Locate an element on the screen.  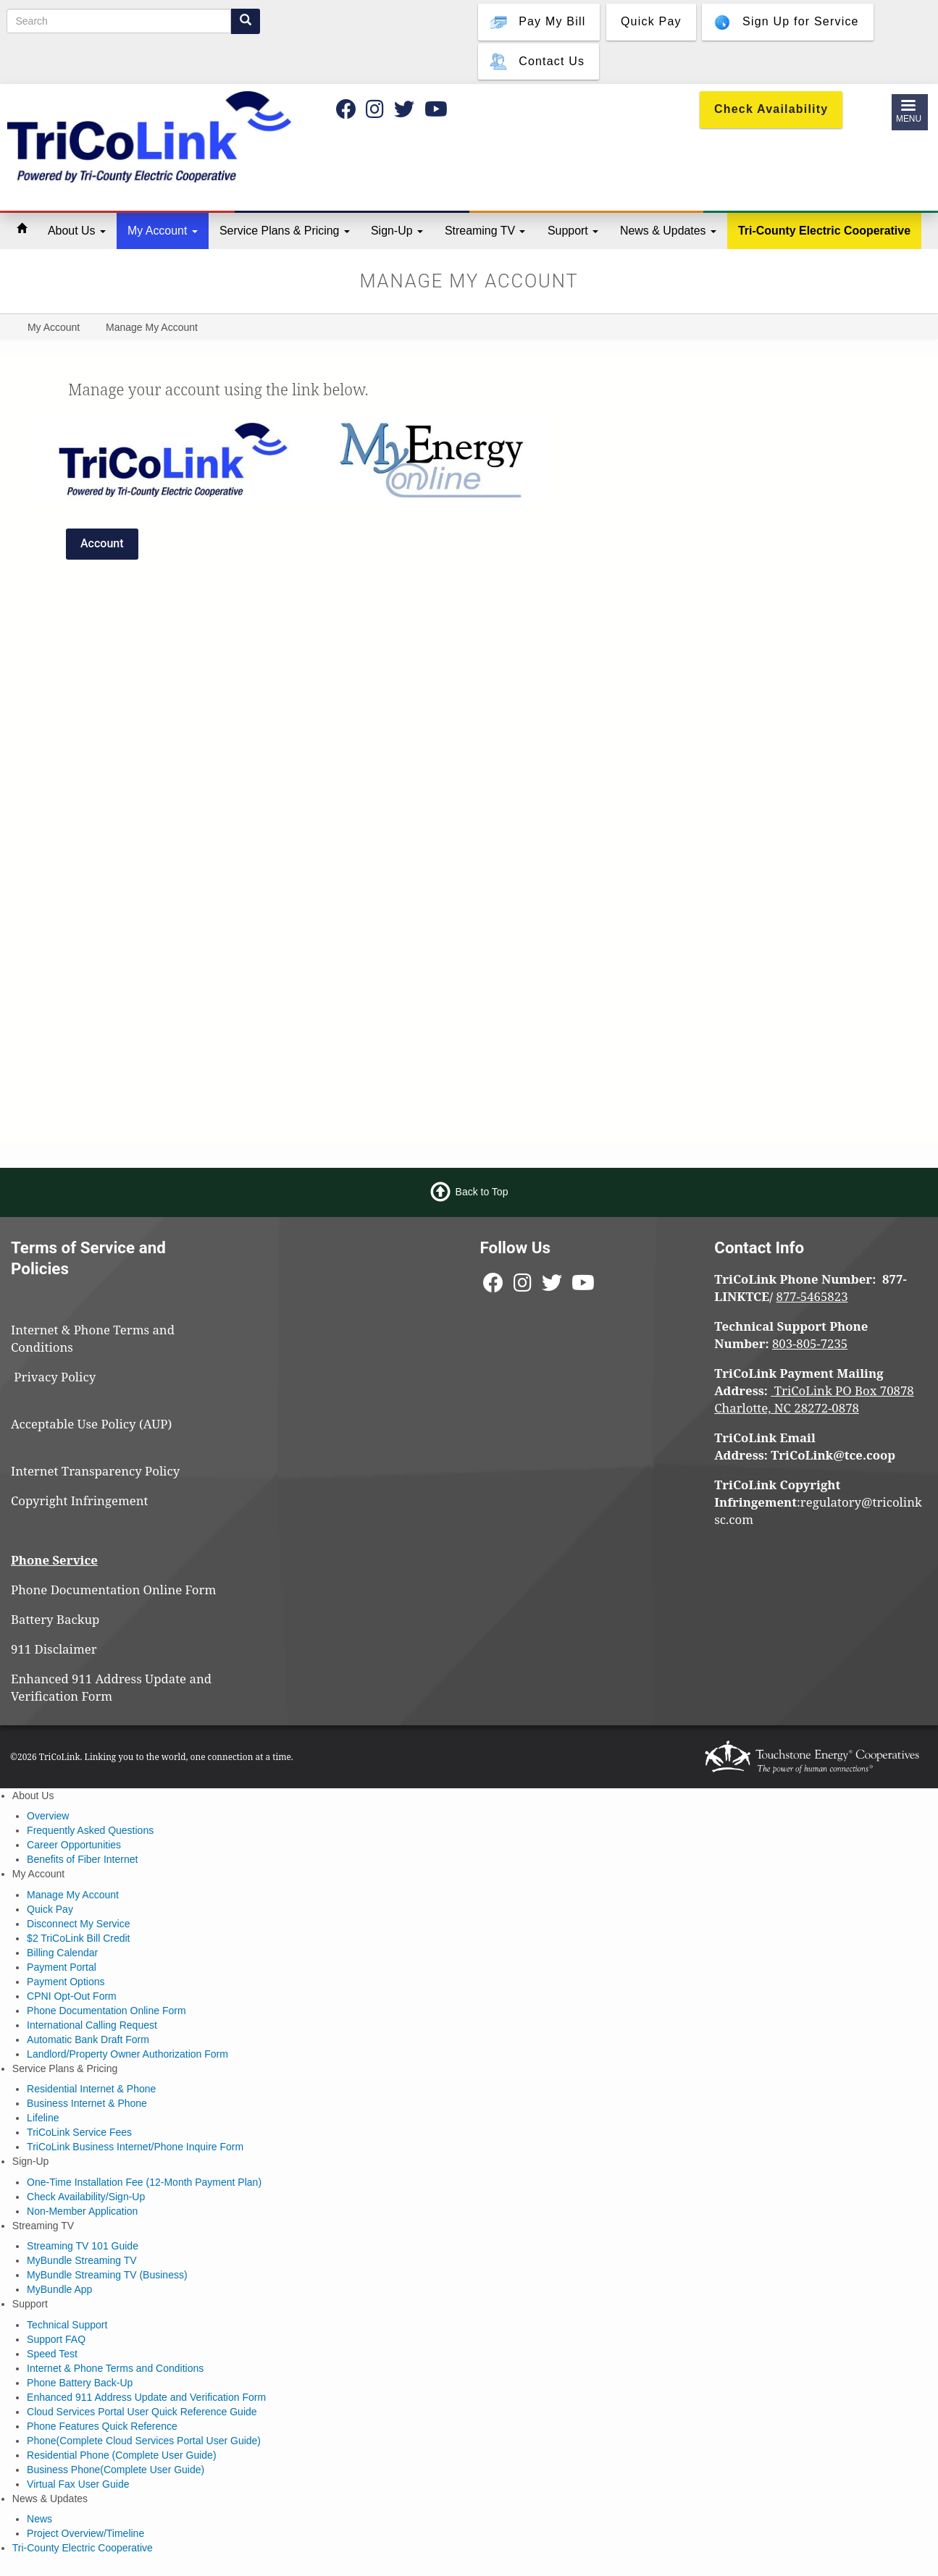
Back to Top is located at coordinates (482, 1191).